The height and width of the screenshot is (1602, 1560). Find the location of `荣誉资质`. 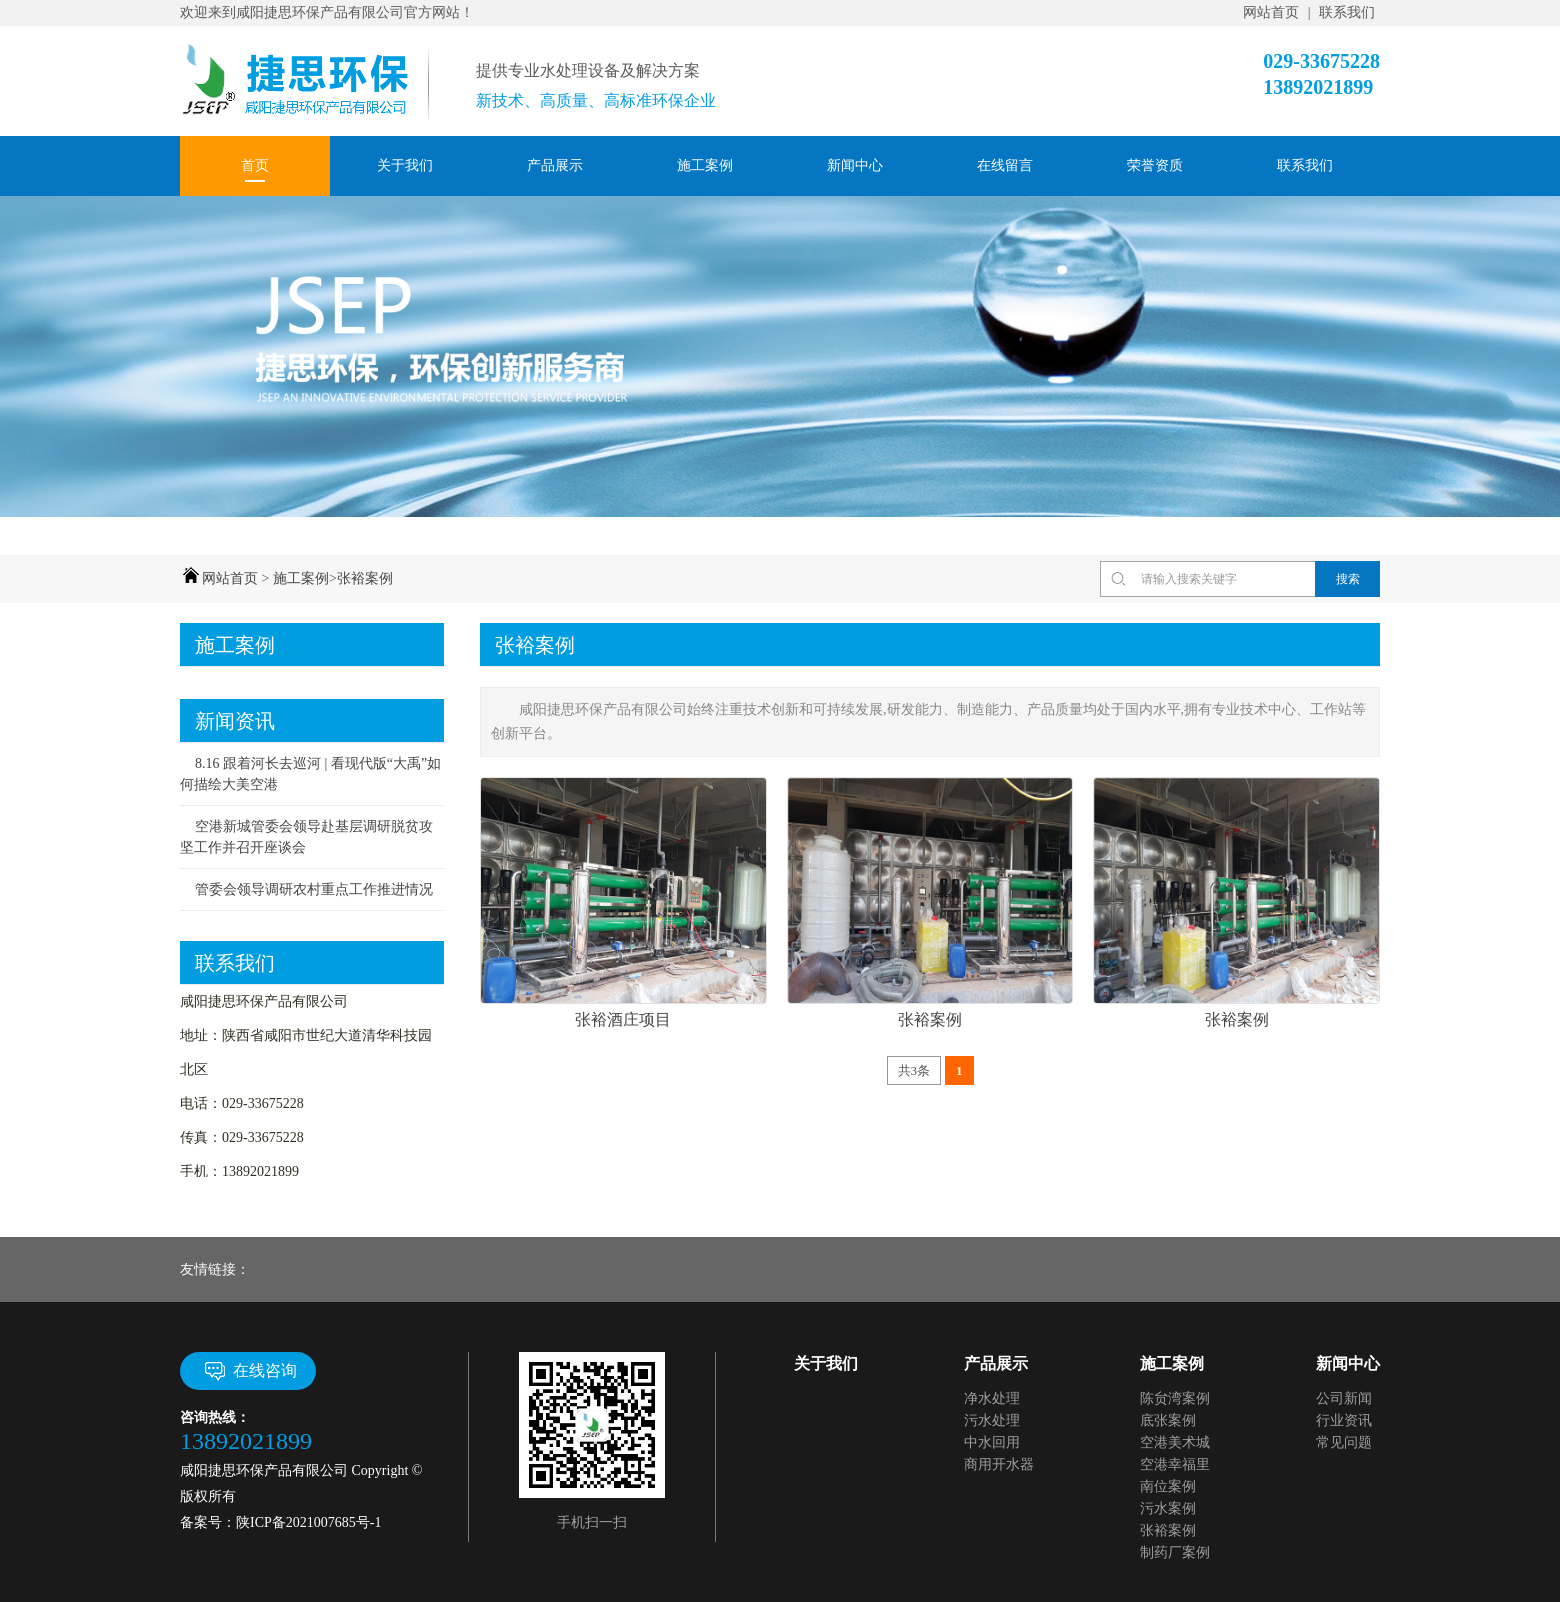

荣誉资质 is located at coordinates (1155, 165).